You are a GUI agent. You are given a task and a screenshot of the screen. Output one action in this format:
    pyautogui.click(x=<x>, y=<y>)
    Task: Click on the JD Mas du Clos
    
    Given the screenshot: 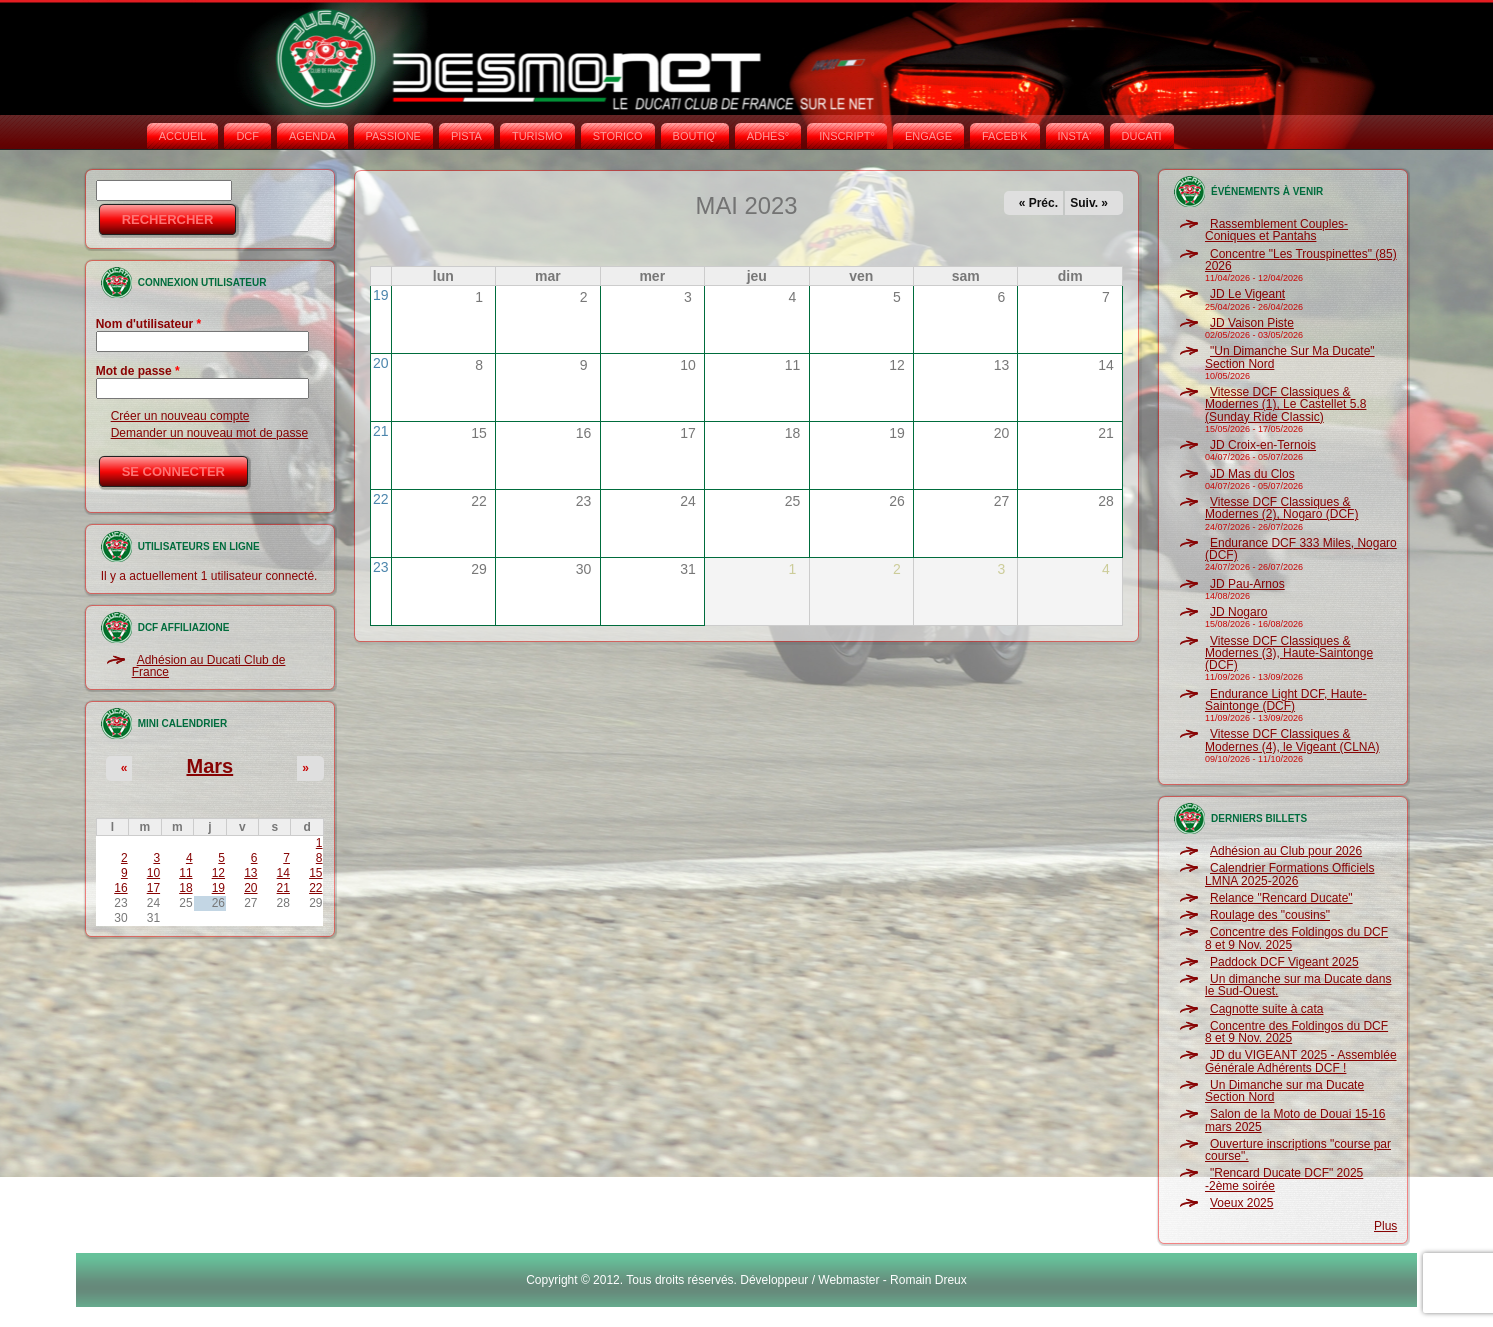 What is the action you would take?
    pyautogui.click(x=1252, y=474)
    